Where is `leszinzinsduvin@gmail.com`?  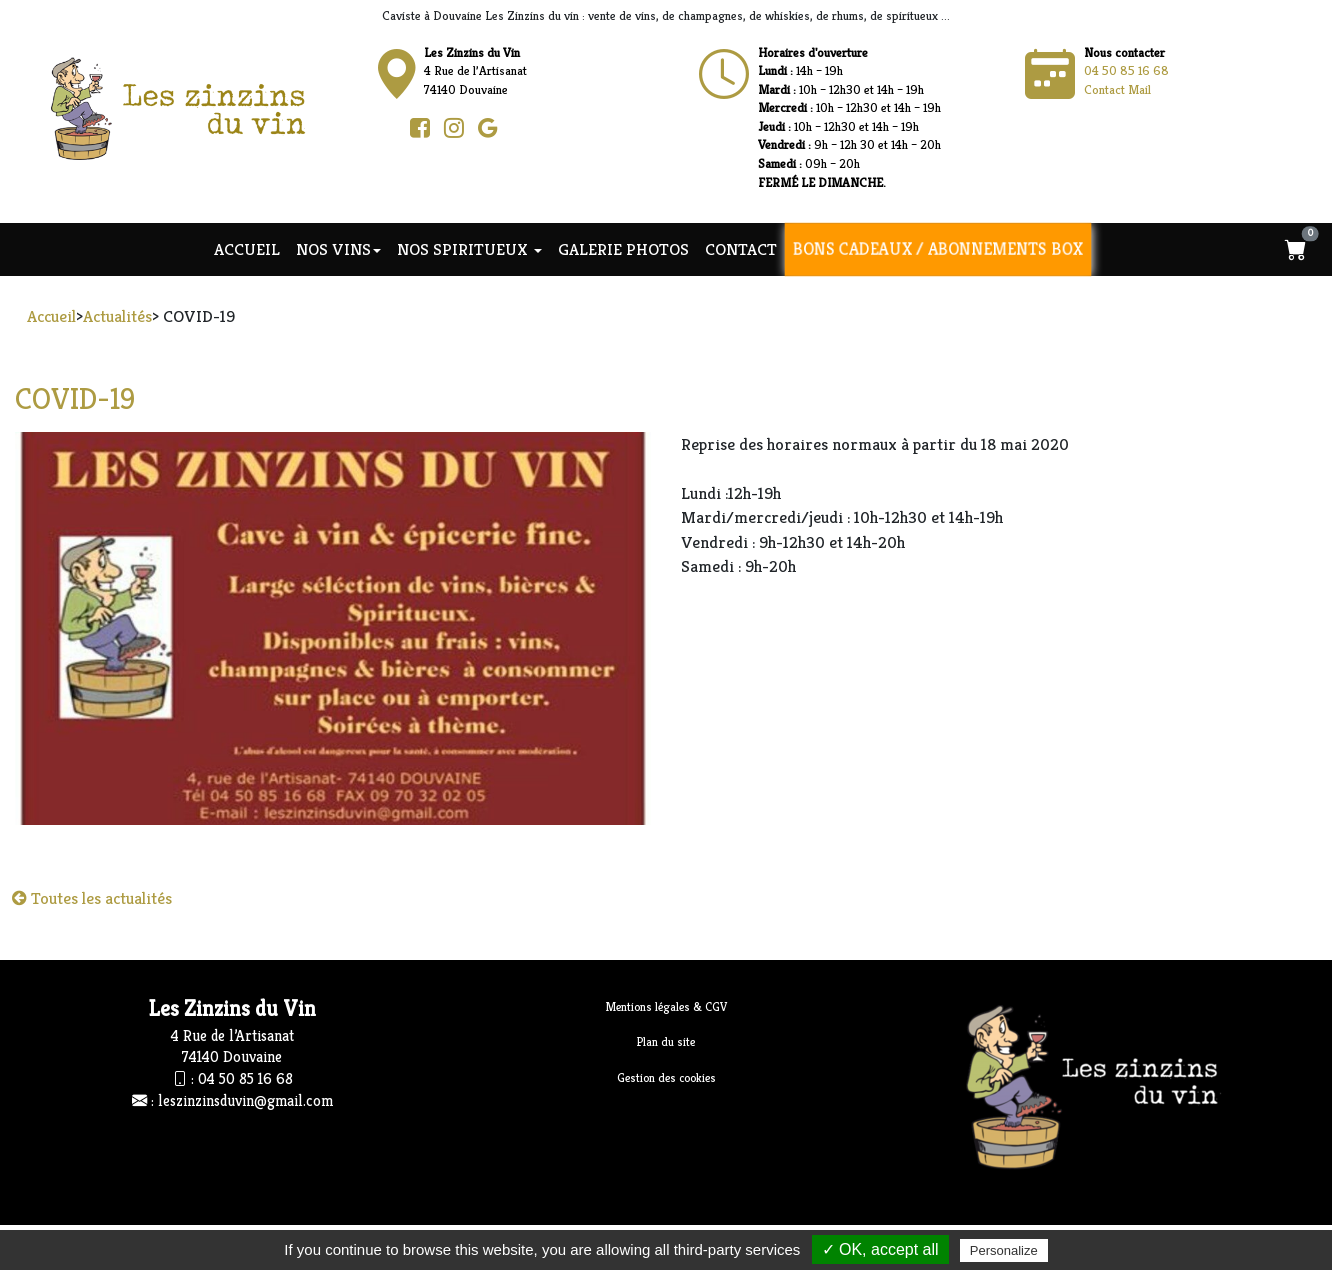
leszinzinsduvin@gmail.com is located at coordinates (245, 1100).